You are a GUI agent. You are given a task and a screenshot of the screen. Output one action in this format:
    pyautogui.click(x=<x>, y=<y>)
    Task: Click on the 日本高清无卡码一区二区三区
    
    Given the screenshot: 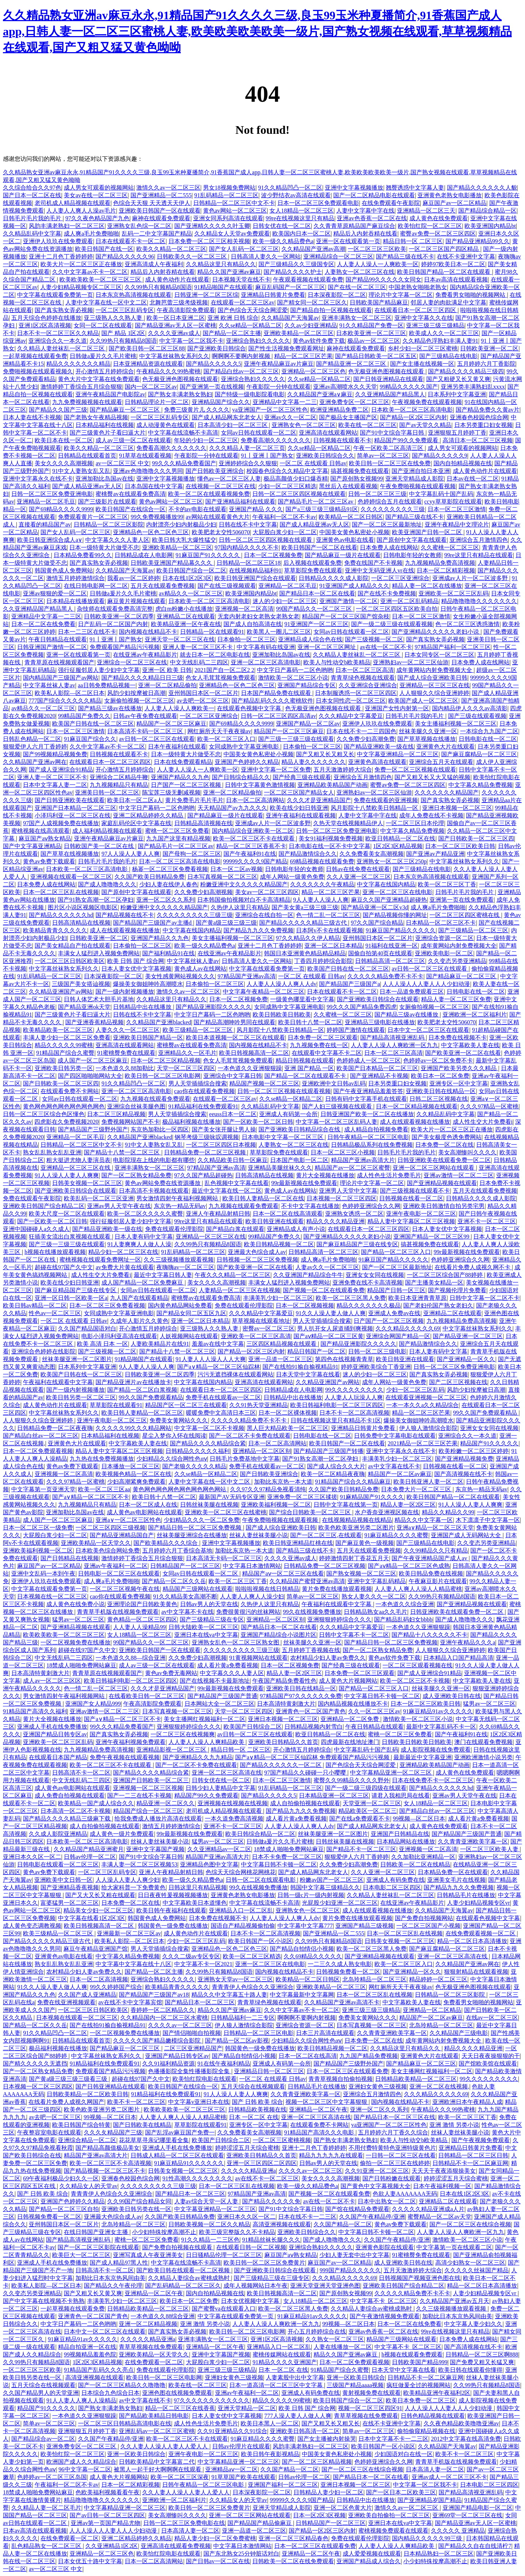 What is the action you would take?
    pyautogui.click(x=224, y=1558)
    